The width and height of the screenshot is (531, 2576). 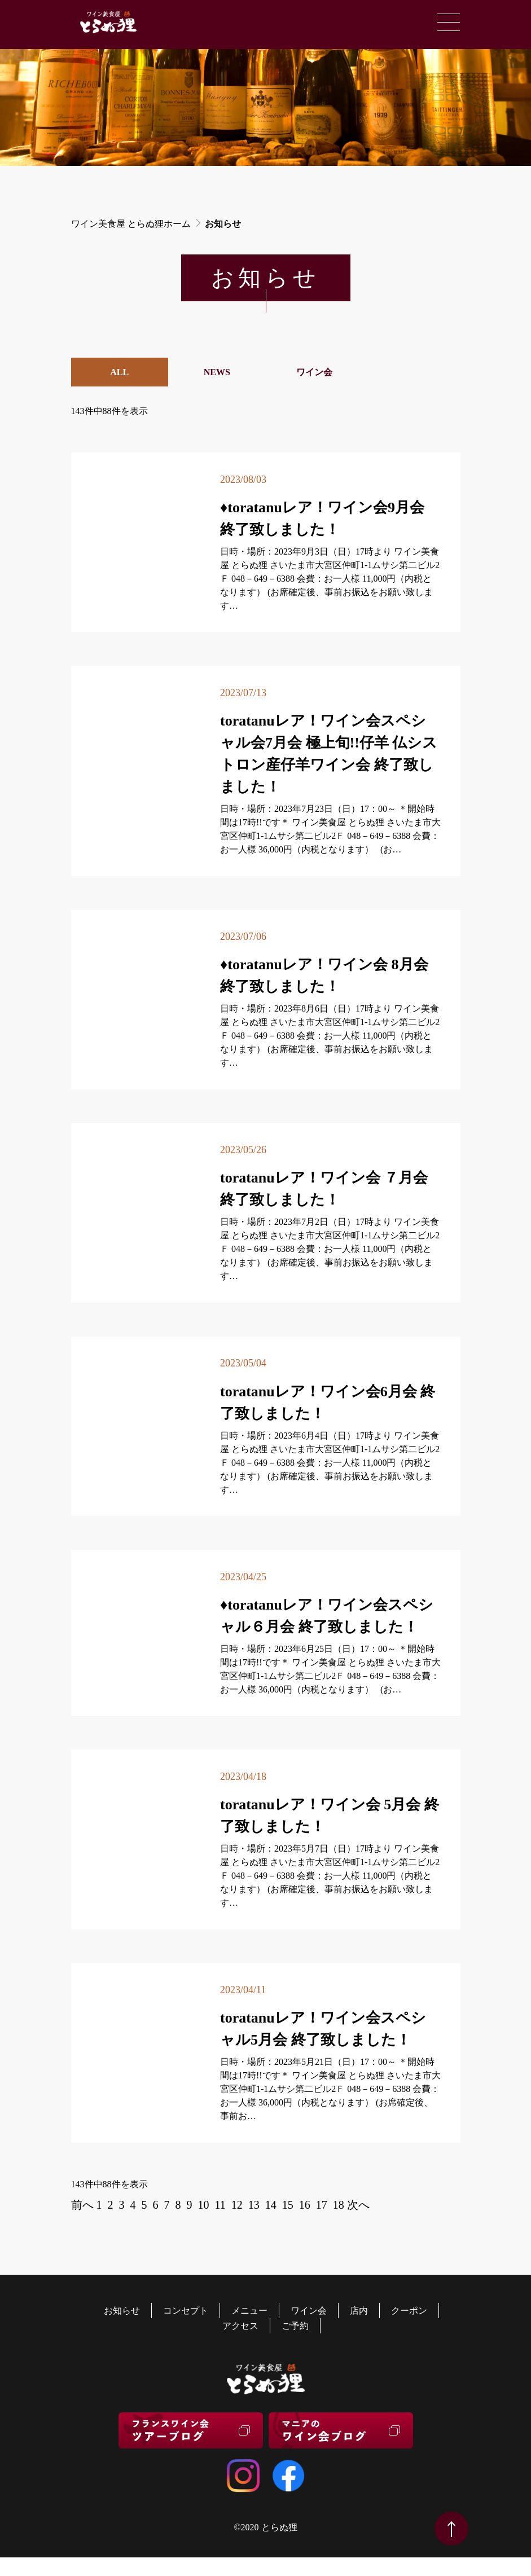 What do you see at coordinates (82, 2205) in the screenshot?
I see `前へ` at bounding box center [82, 2205].